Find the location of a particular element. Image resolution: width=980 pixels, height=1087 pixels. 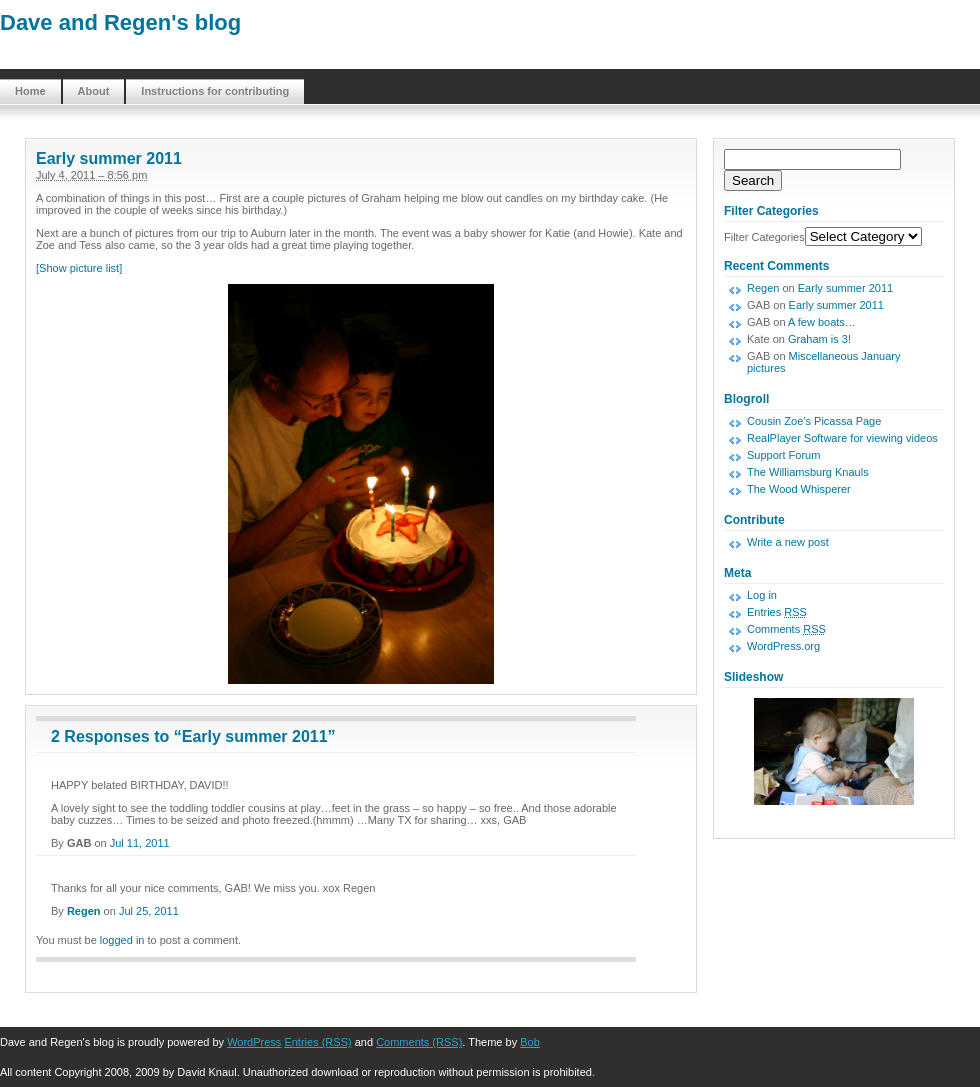

Entries is located at coordinates (777, 612).